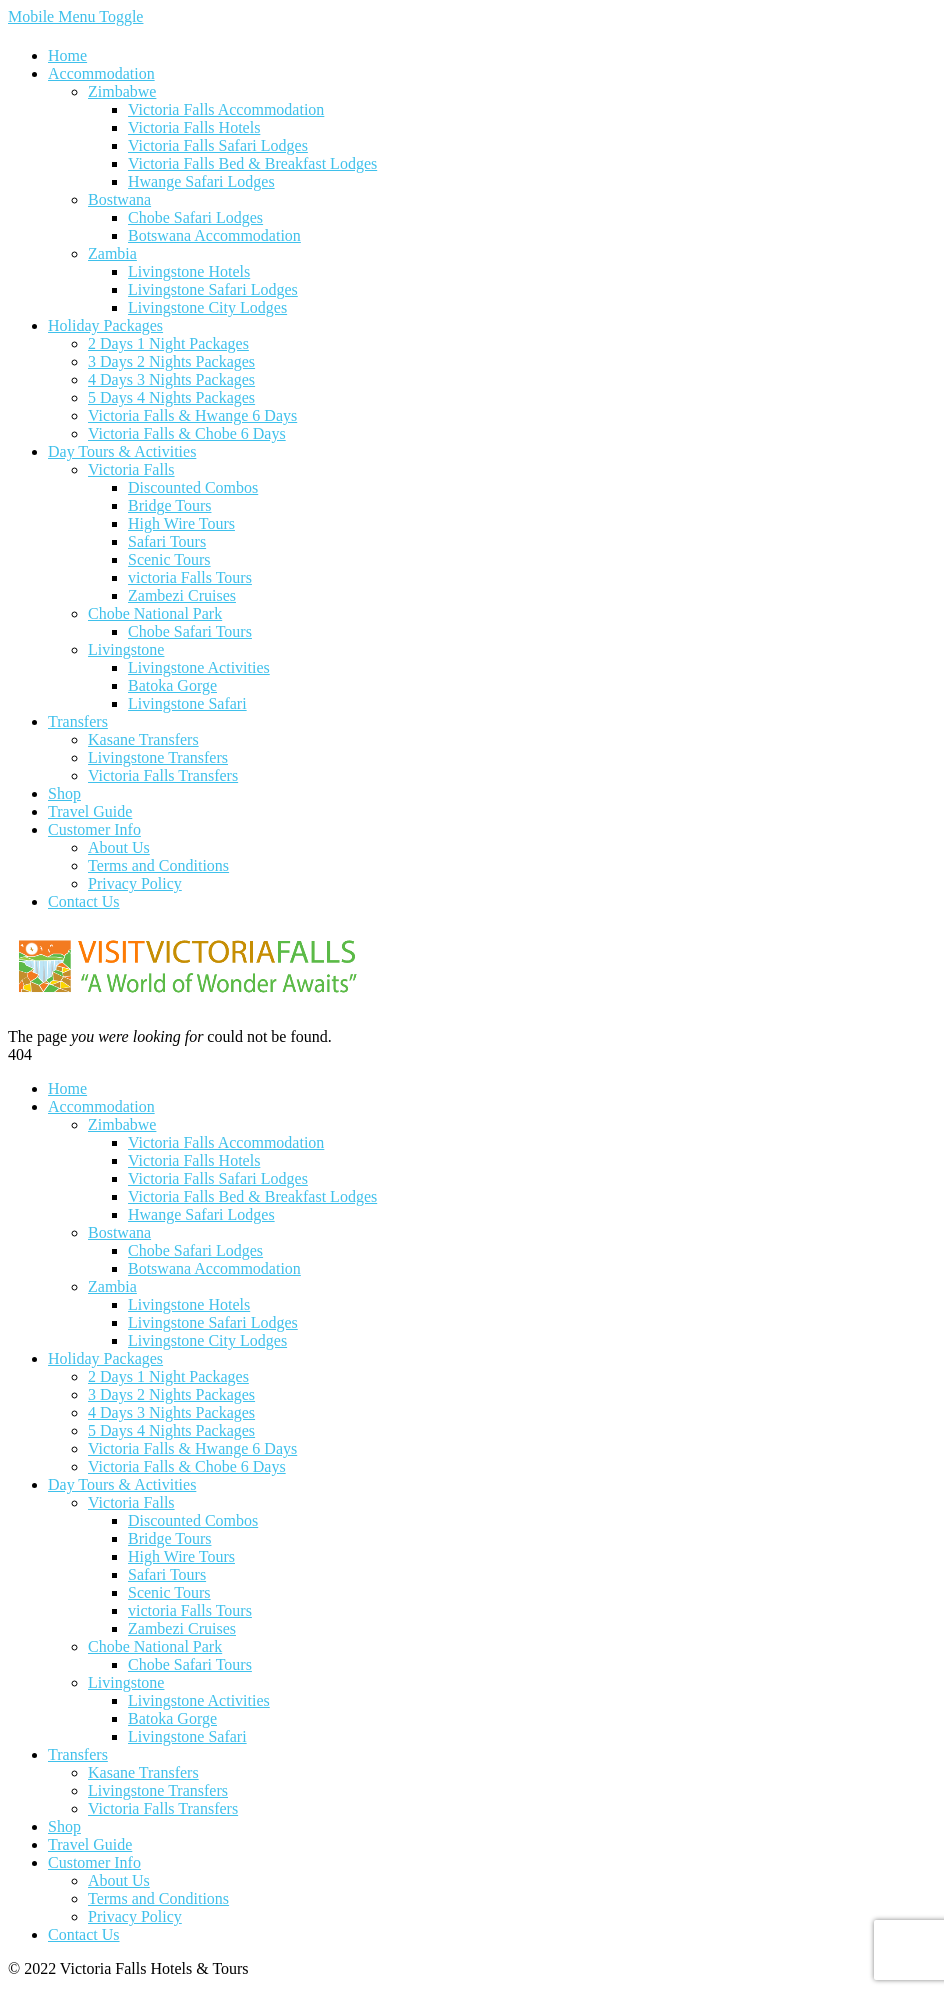  What do you see at coordinates (190, 631) in the screenshot?
I see `Chobe Safari Tours` at bounding box center [190, 631].